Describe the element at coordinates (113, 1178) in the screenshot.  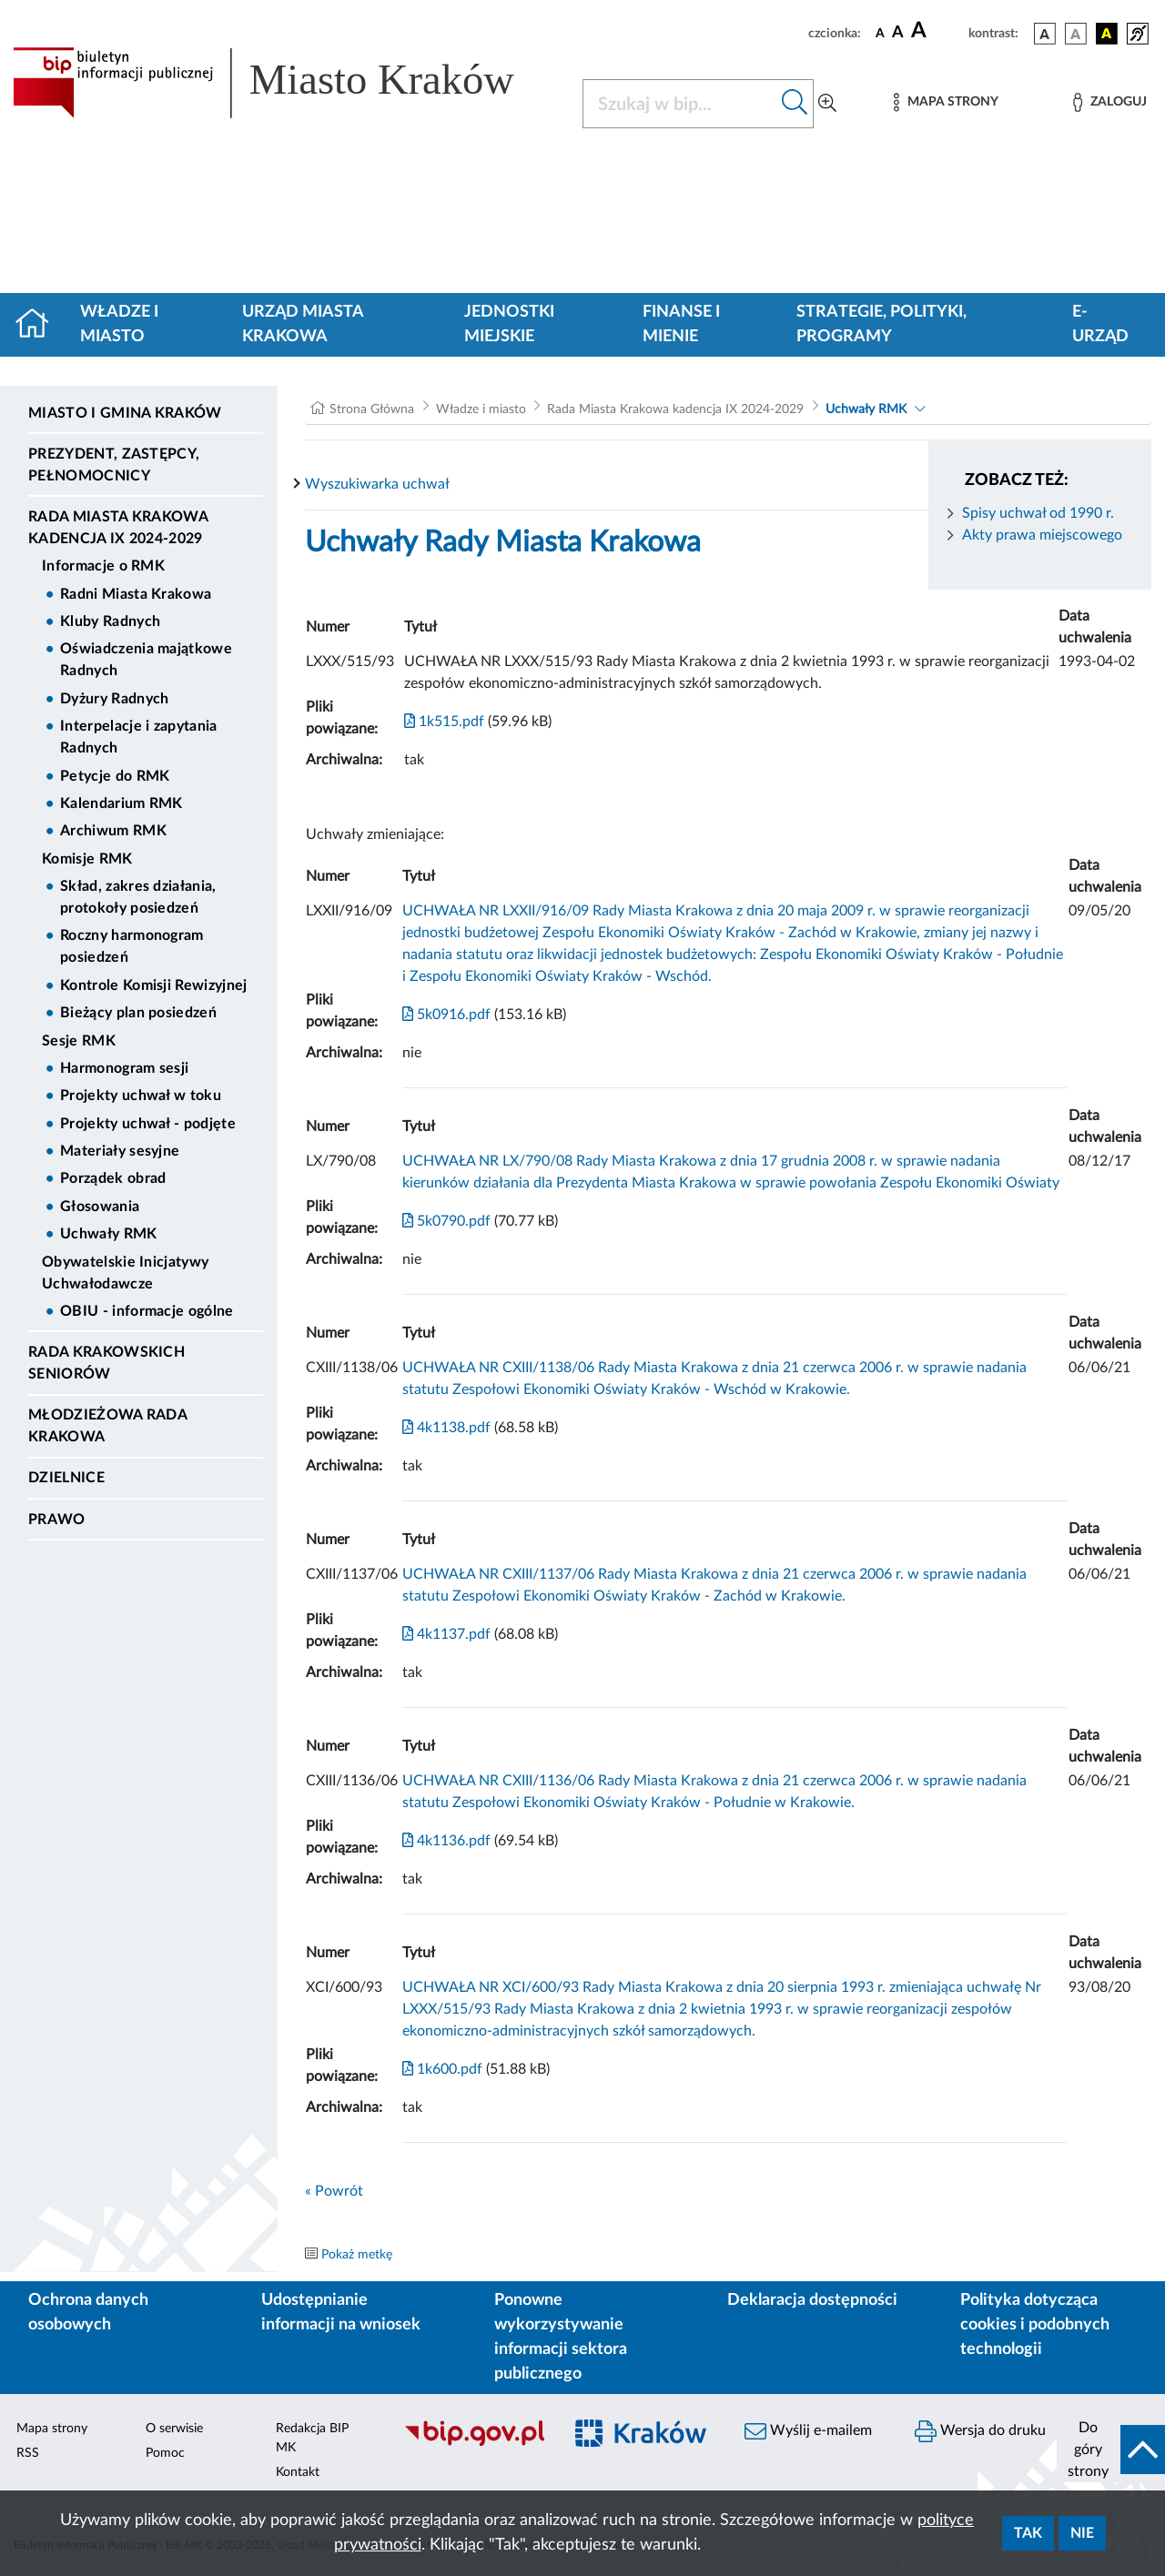
I see `Porządek obrad` at that location.